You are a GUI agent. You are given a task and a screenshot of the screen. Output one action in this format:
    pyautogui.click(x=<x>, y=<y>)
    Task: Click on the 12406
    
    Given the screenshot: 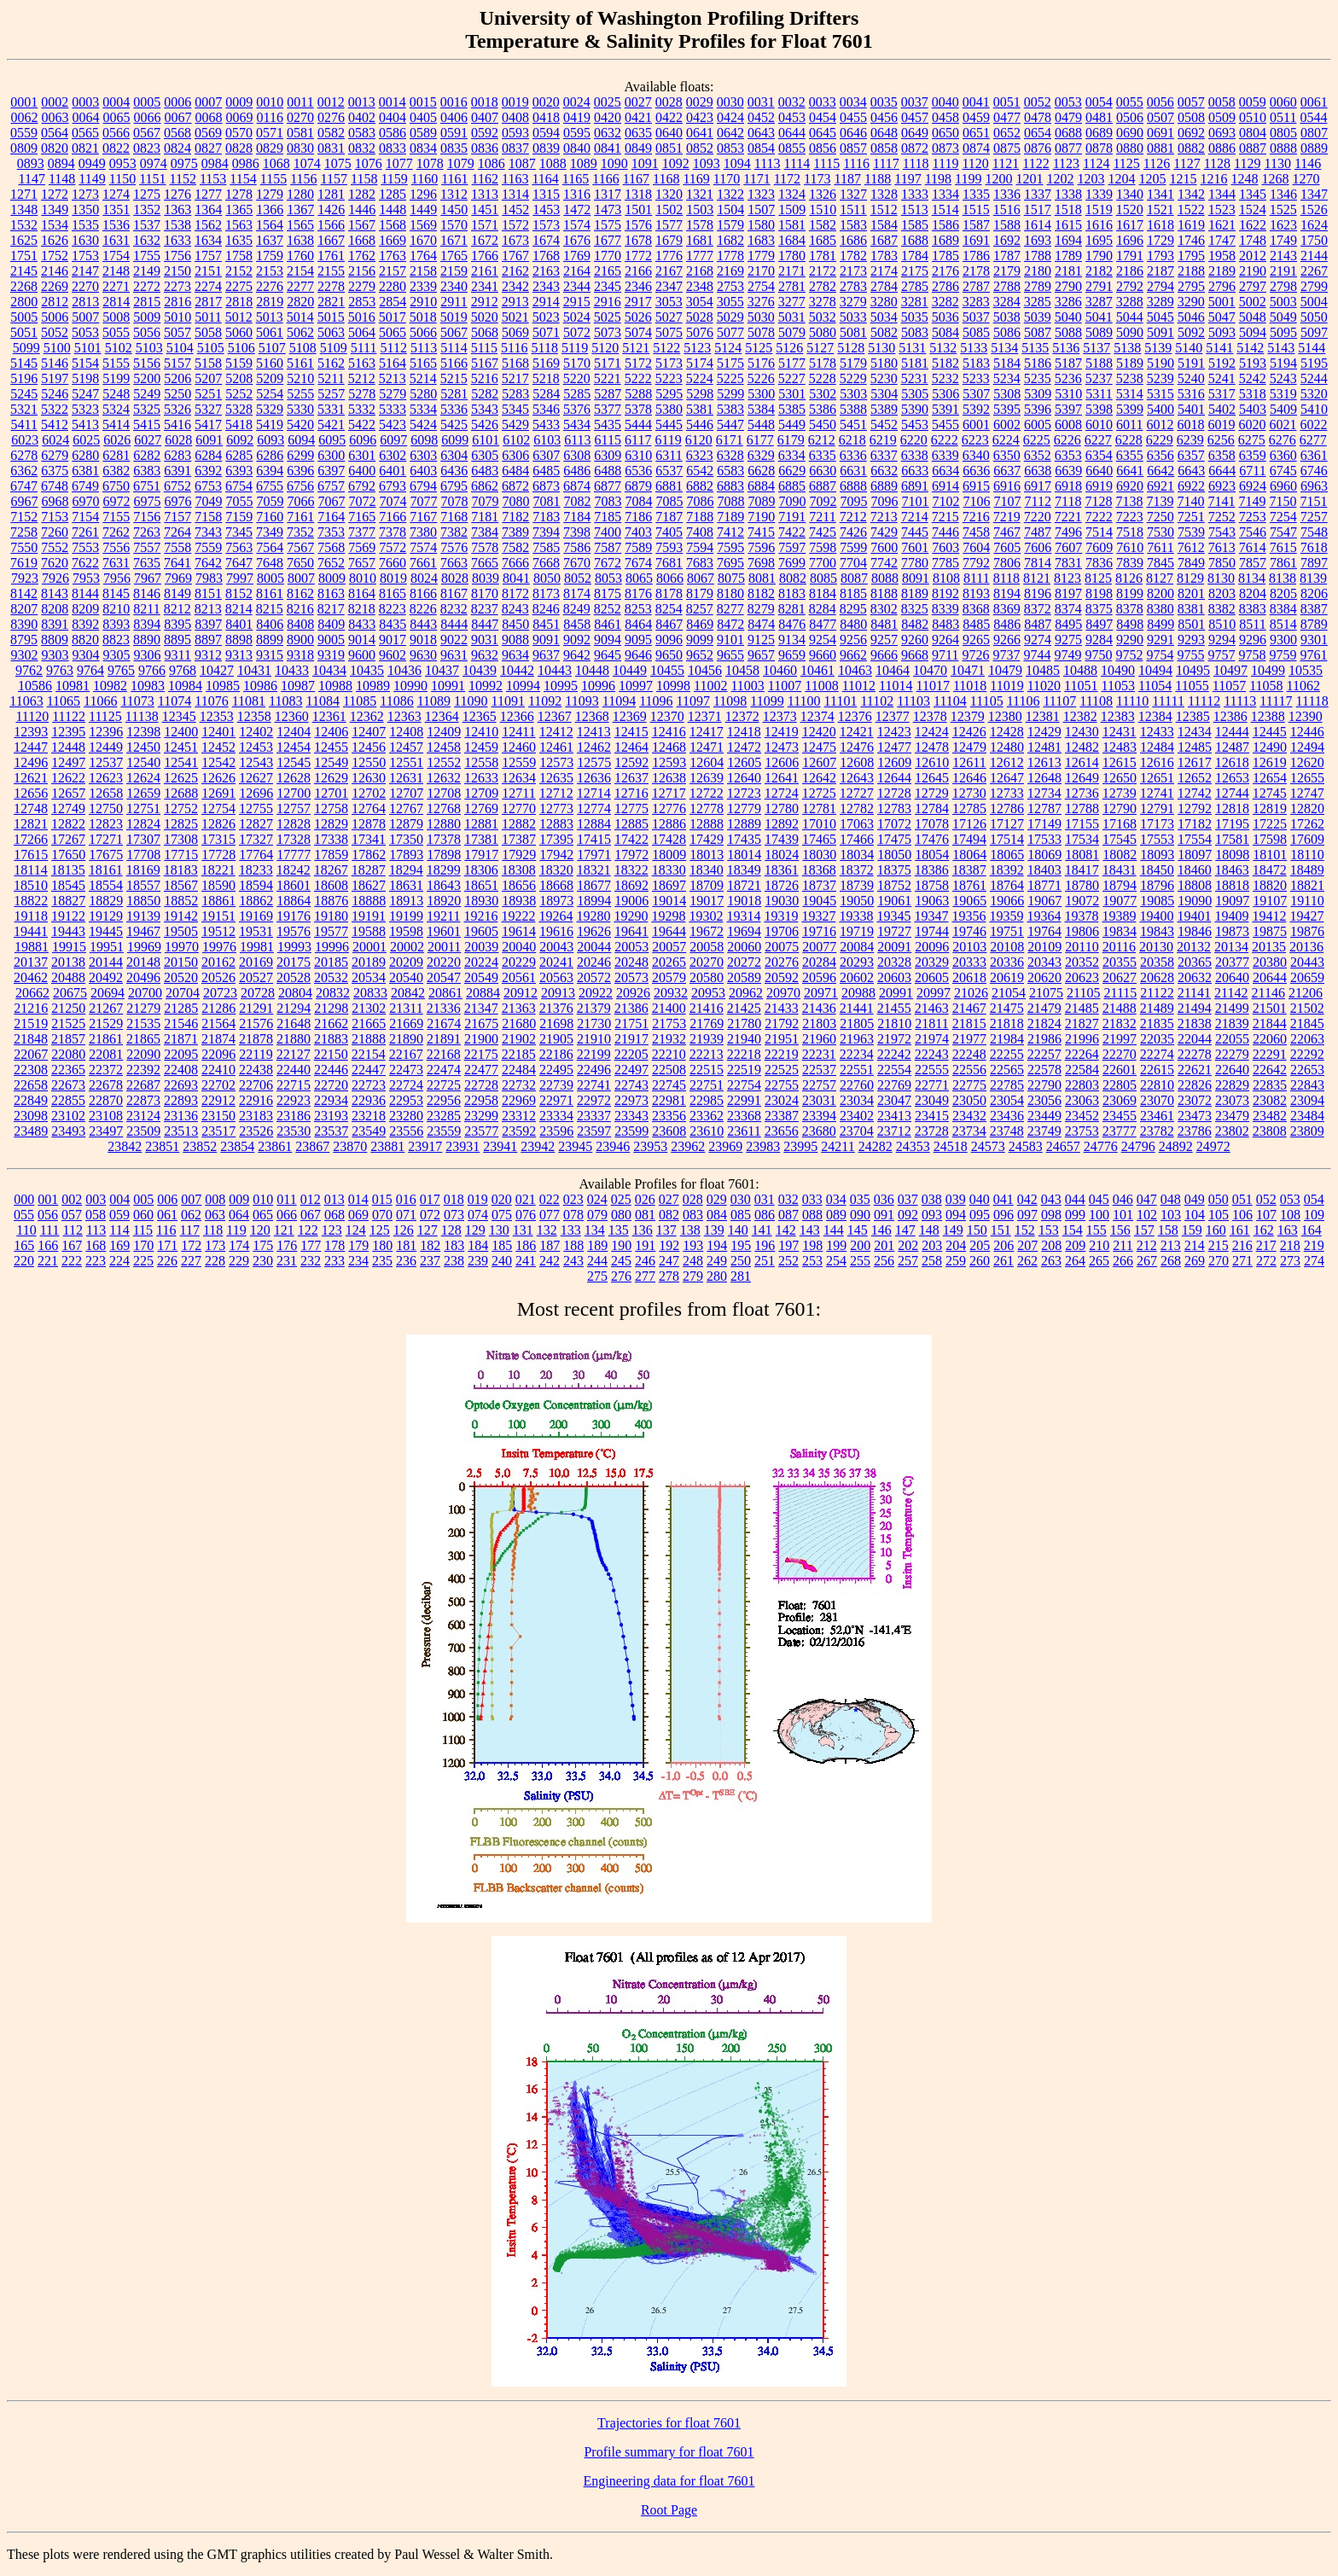 What is the action you would take?
    pyautogui.click(x=331, y=731)
    